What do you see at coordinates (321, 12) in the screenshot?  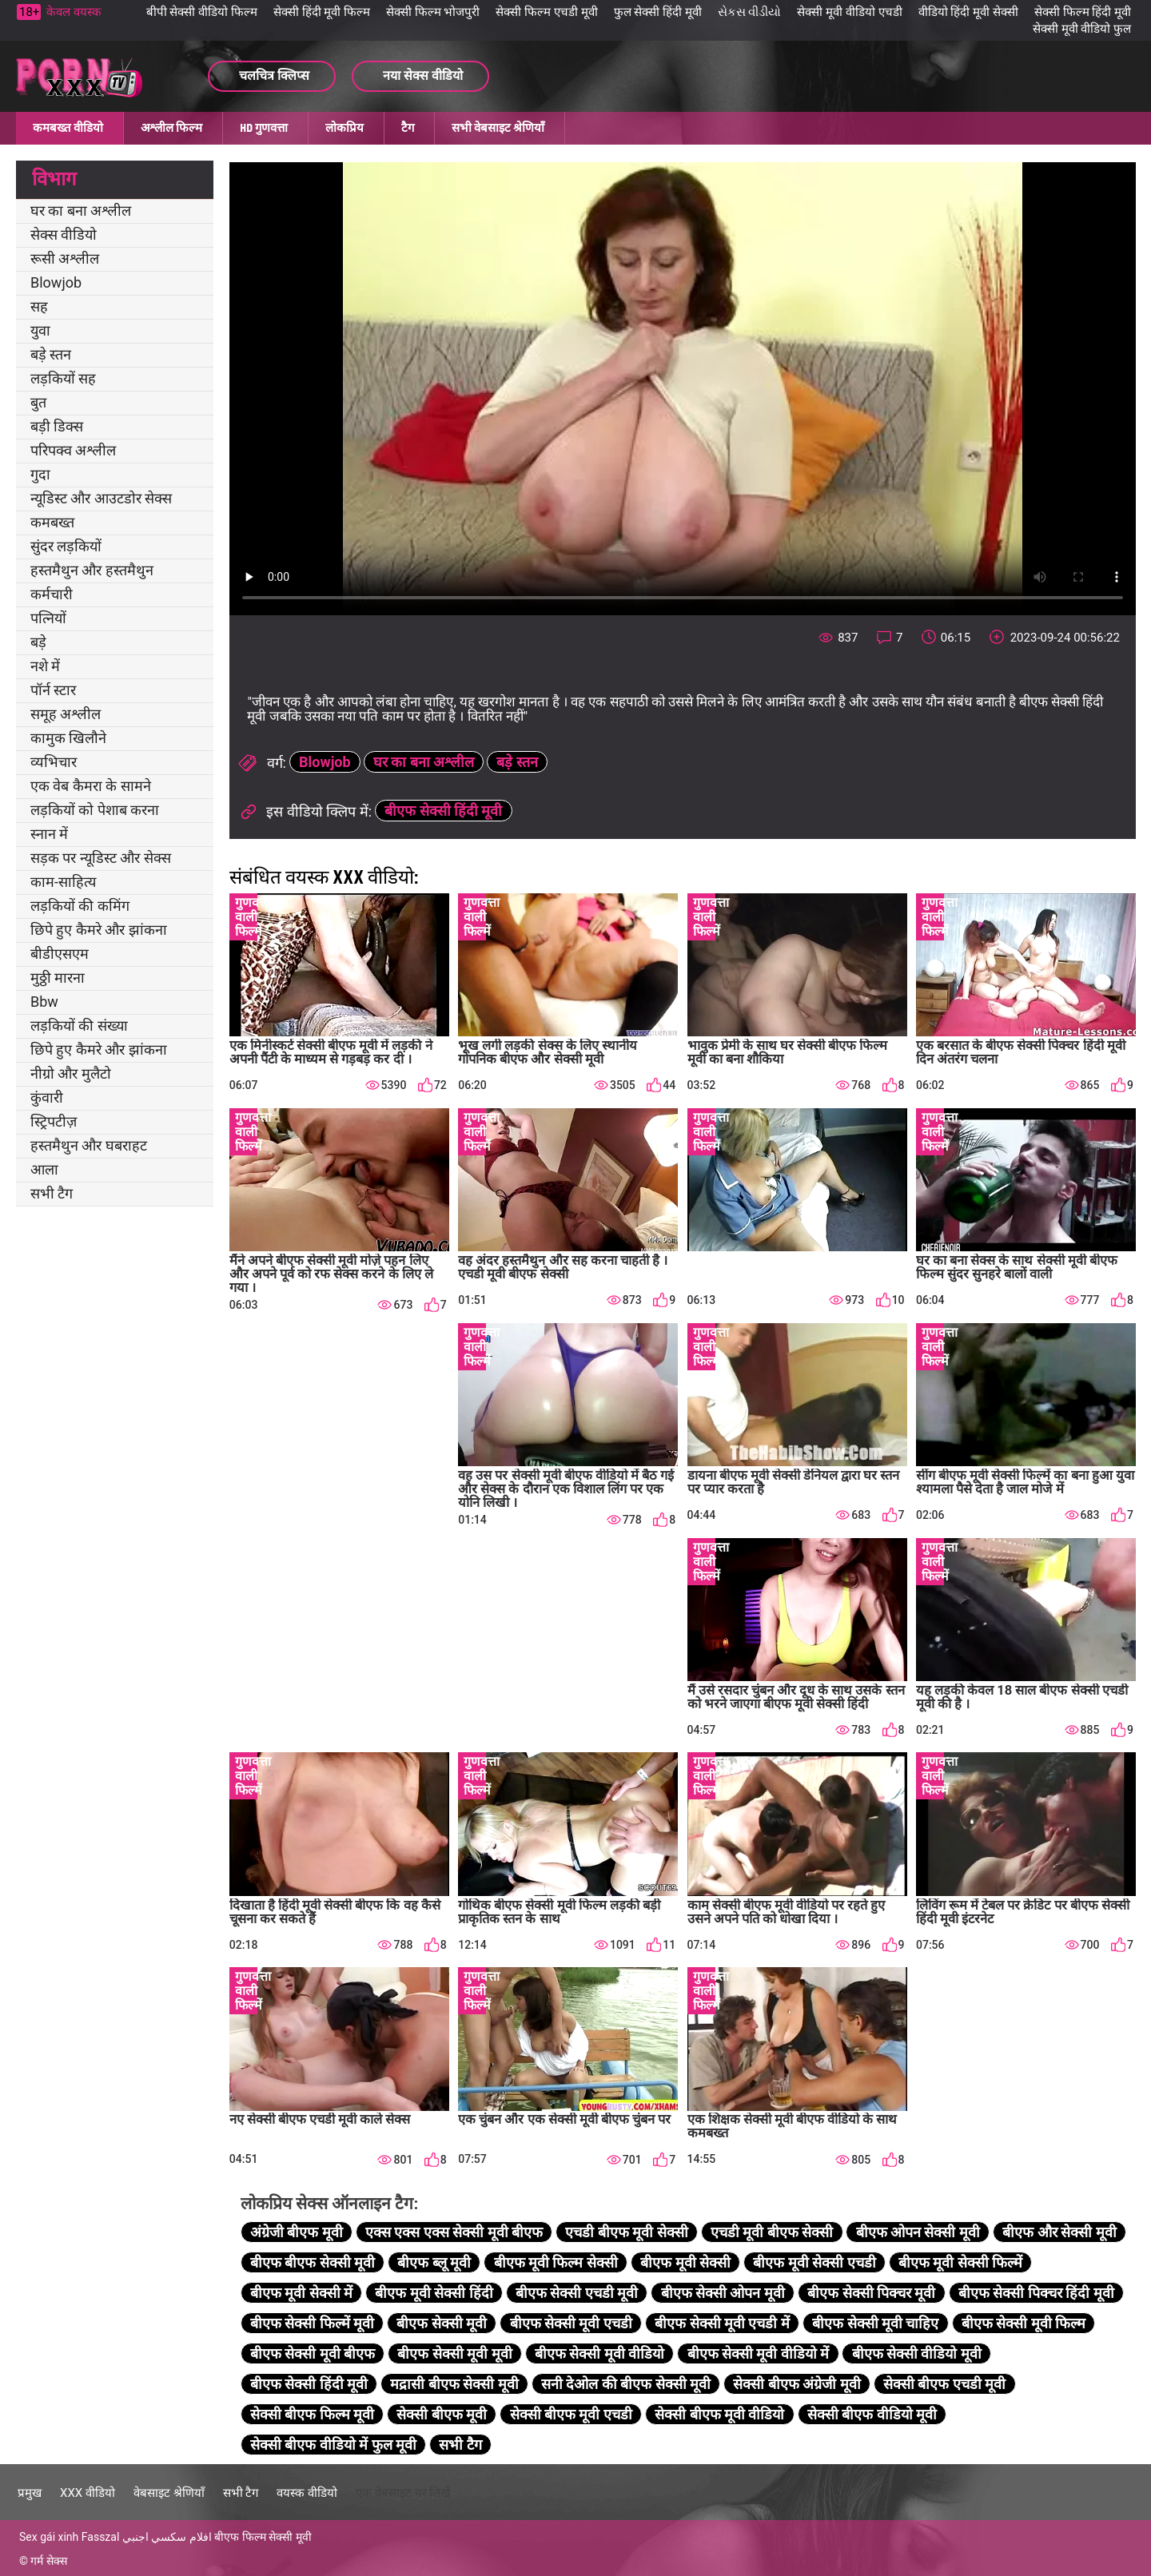 I see `सेक्सी हिंदी मूवी फिल्म` at bounding box center [321, 12].